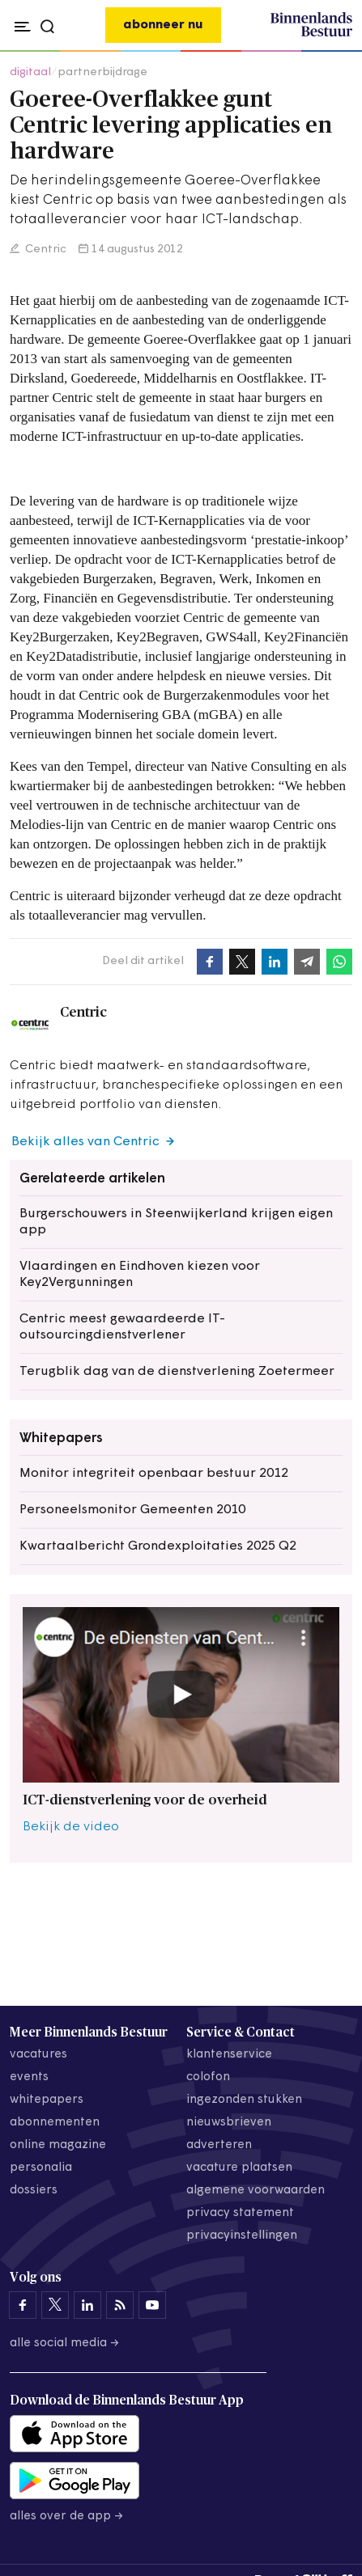 This screenshot has height=2576, width=362. What do you see at coordinates (219, 2145) in the screenshot?
I see `adverteren` at bounding box center [219, 2145].